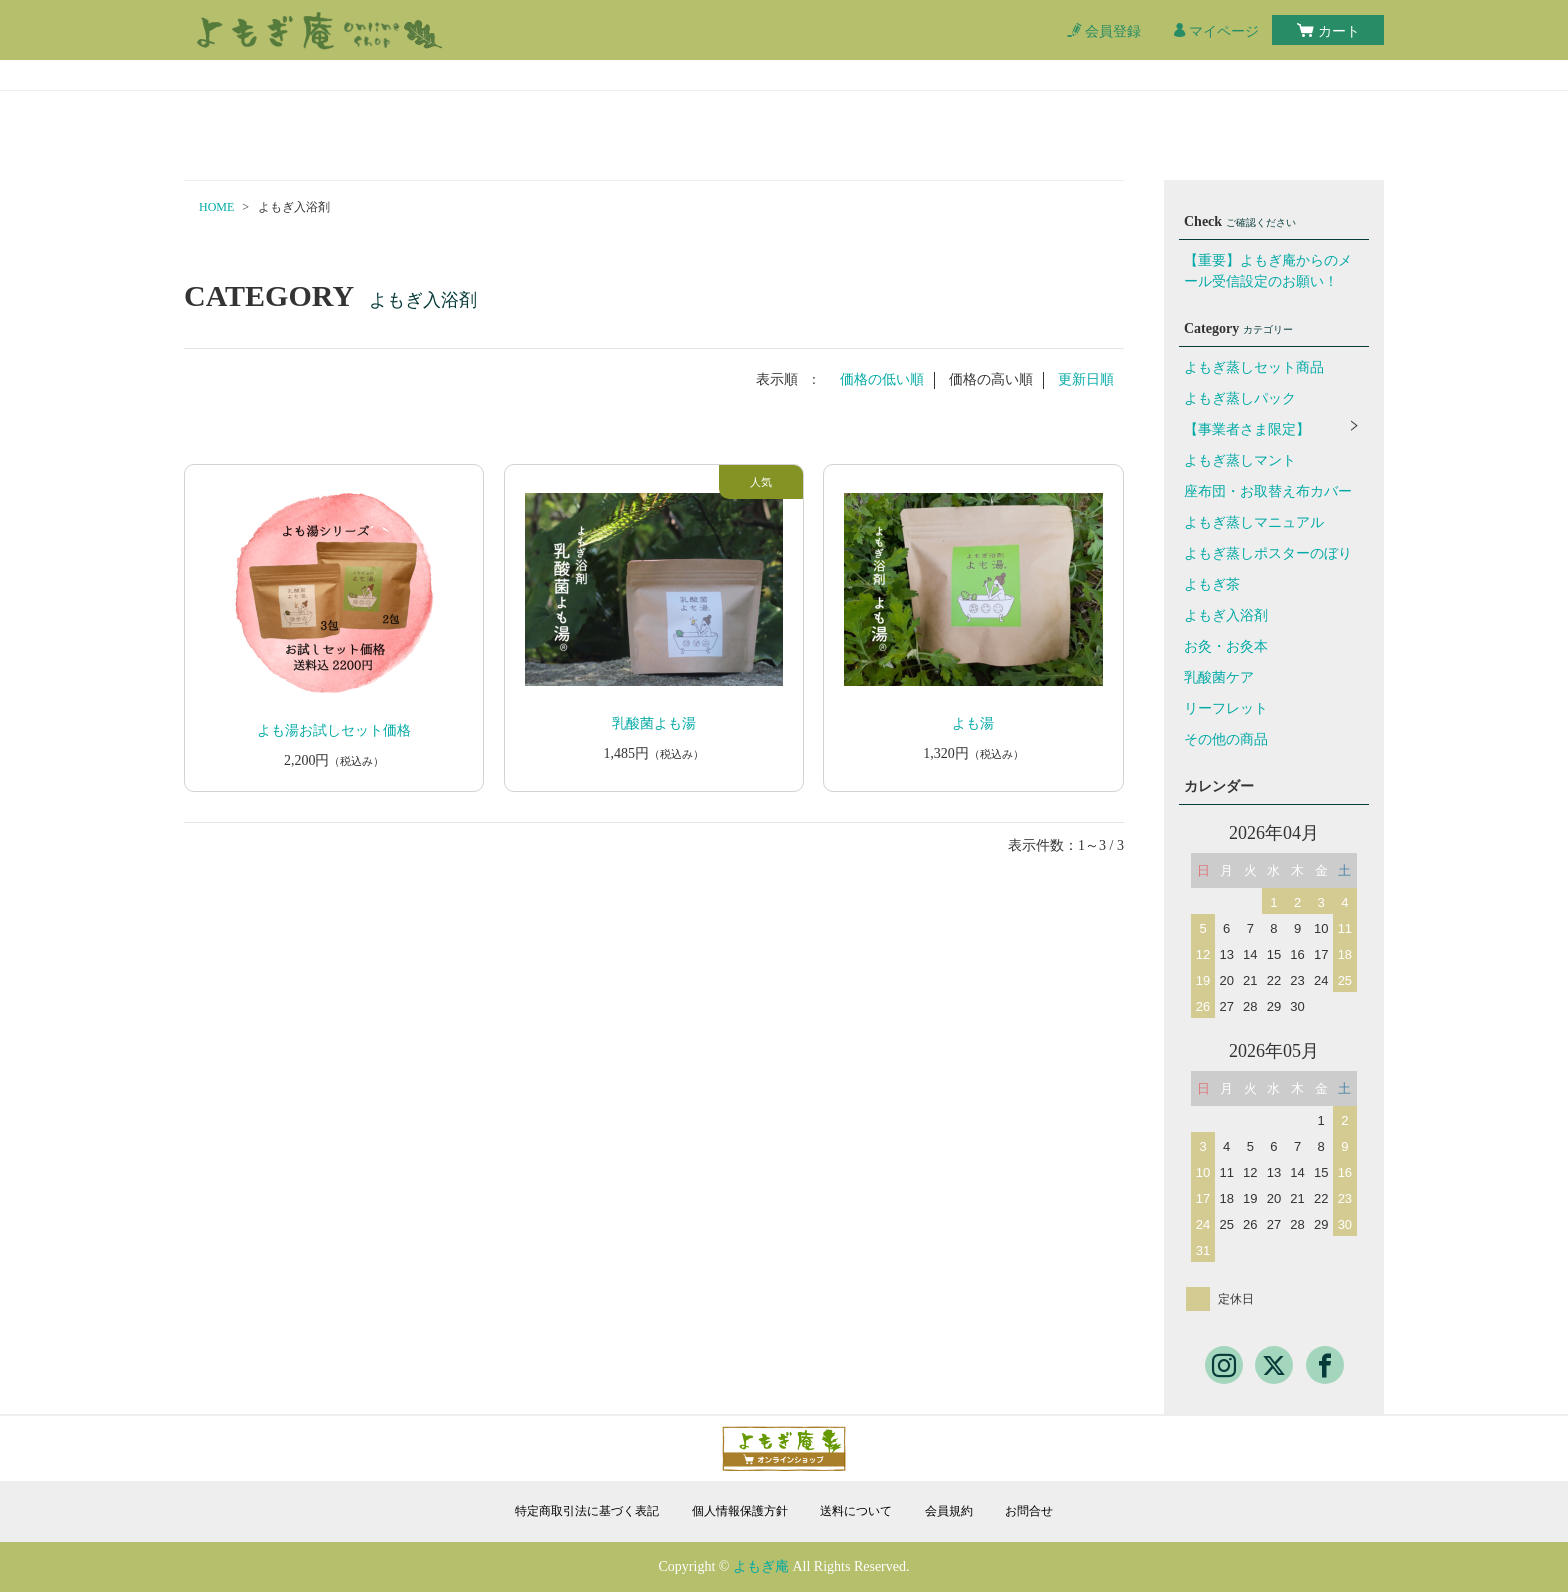  I want to click on よも湯お試しセット価格, so click(334, 730).